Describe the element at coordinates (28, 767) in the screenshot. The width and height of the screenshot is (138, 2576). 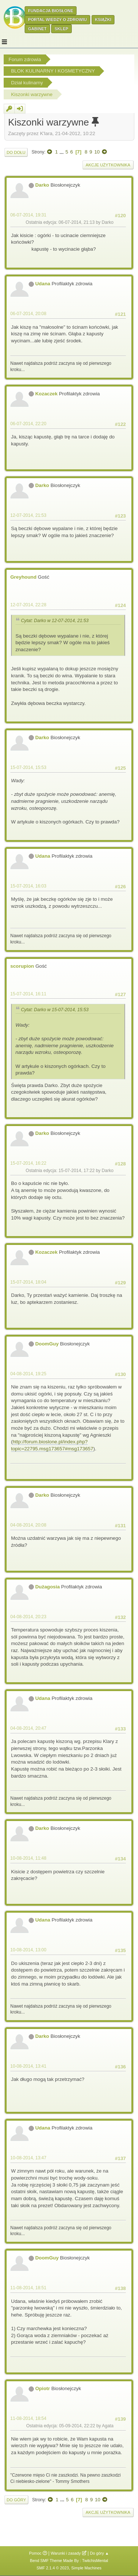
I see `15-07-2014, 15:53` at that location.